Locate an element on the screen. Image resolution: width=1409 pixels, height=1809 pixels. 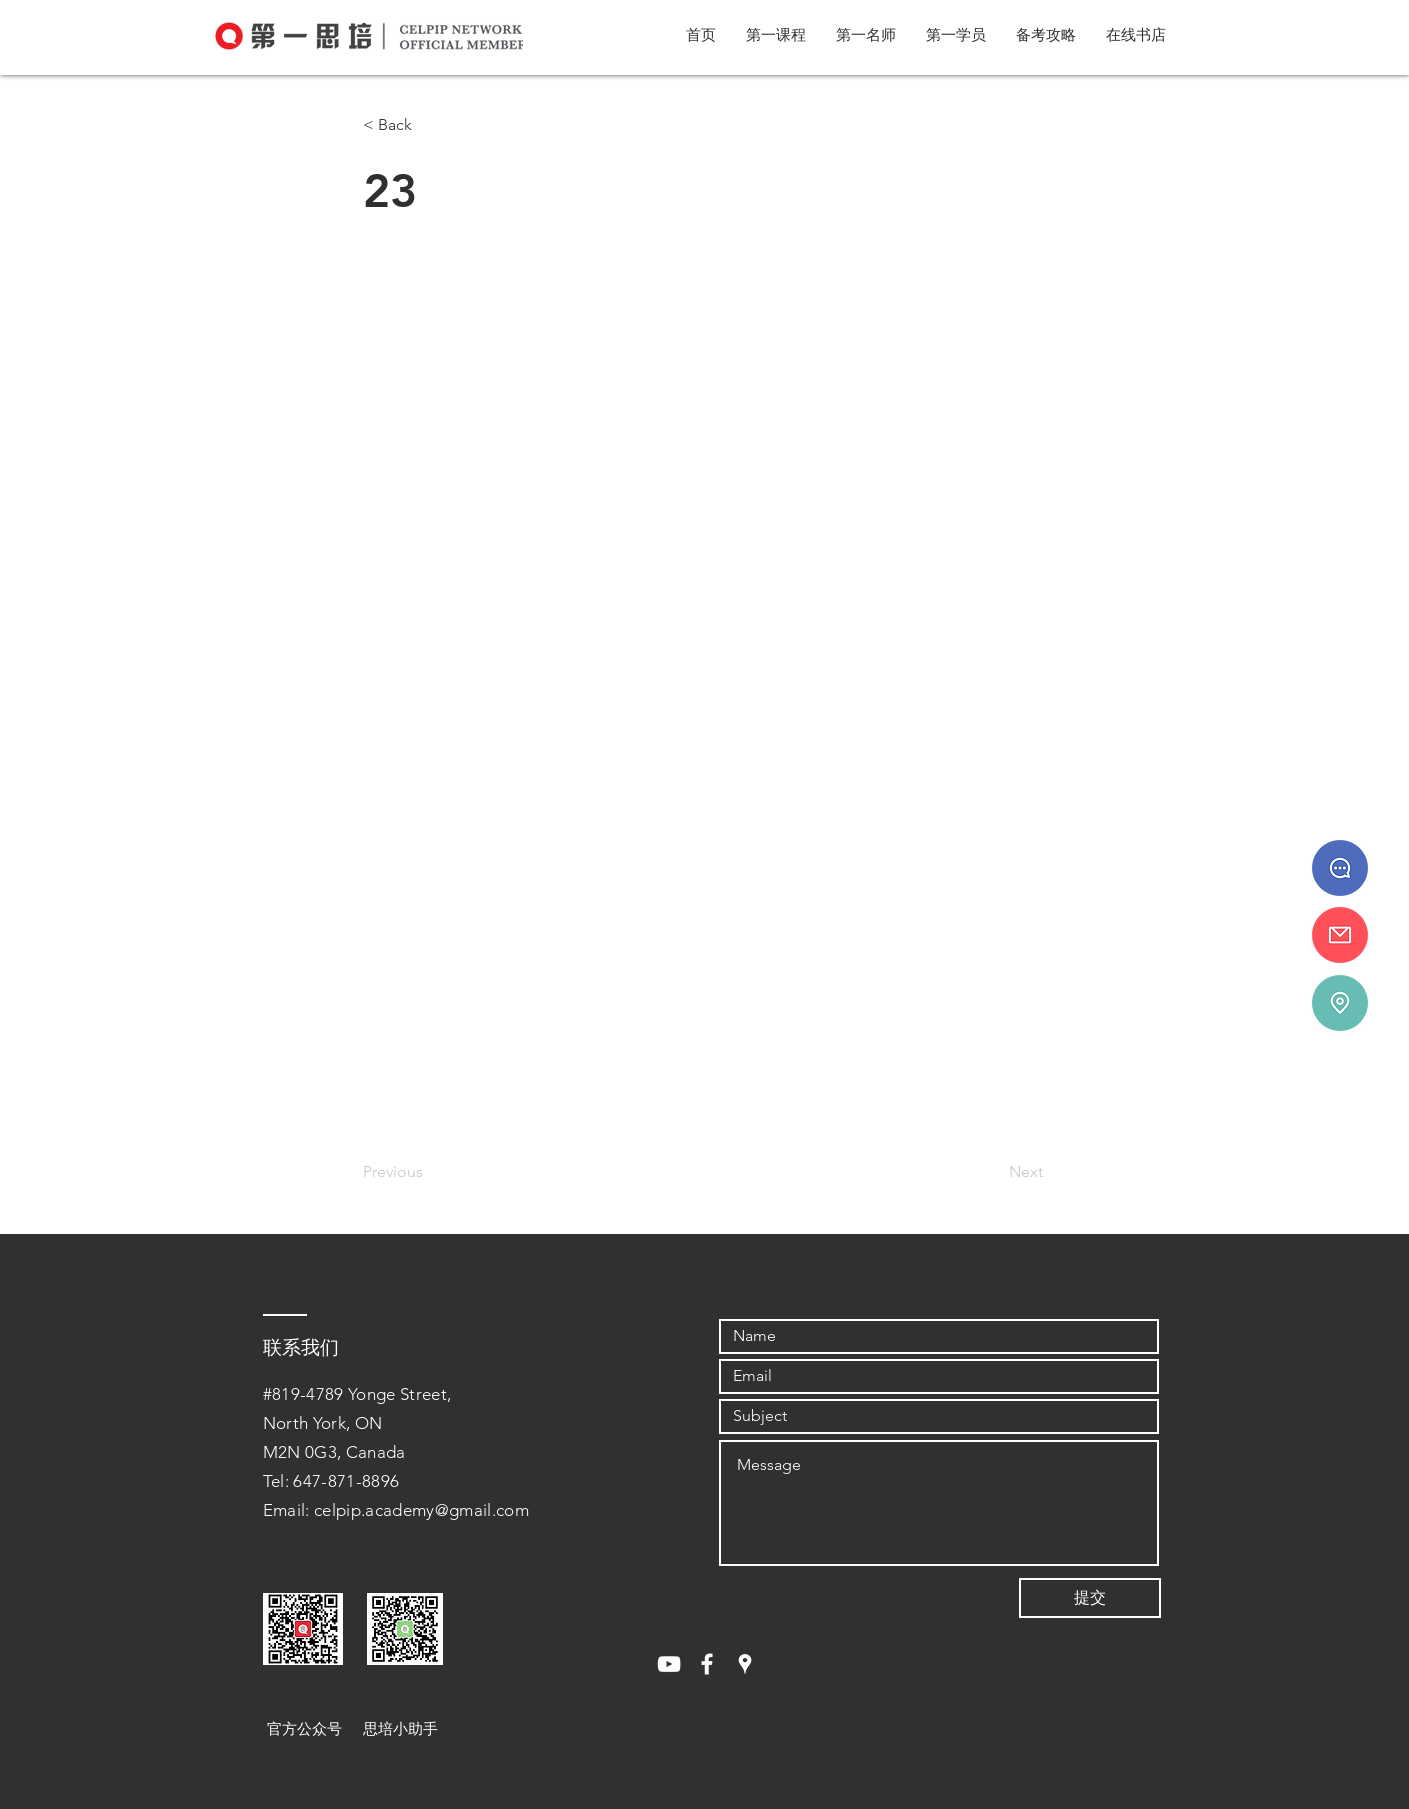
[Next] is located at coordinates (993, 1172).